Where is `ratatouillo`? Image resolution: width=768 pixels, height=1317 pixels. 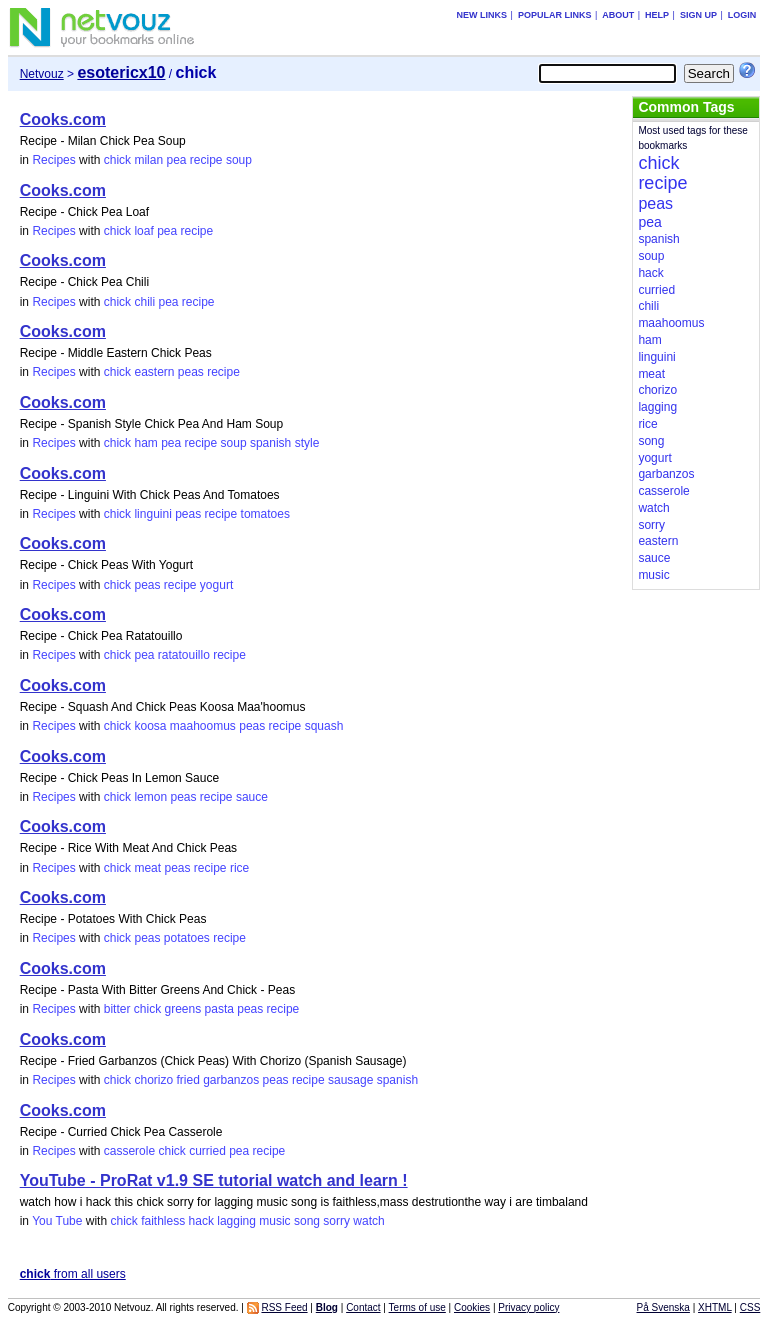
ratatouillo is located at coordinates (184, 655).